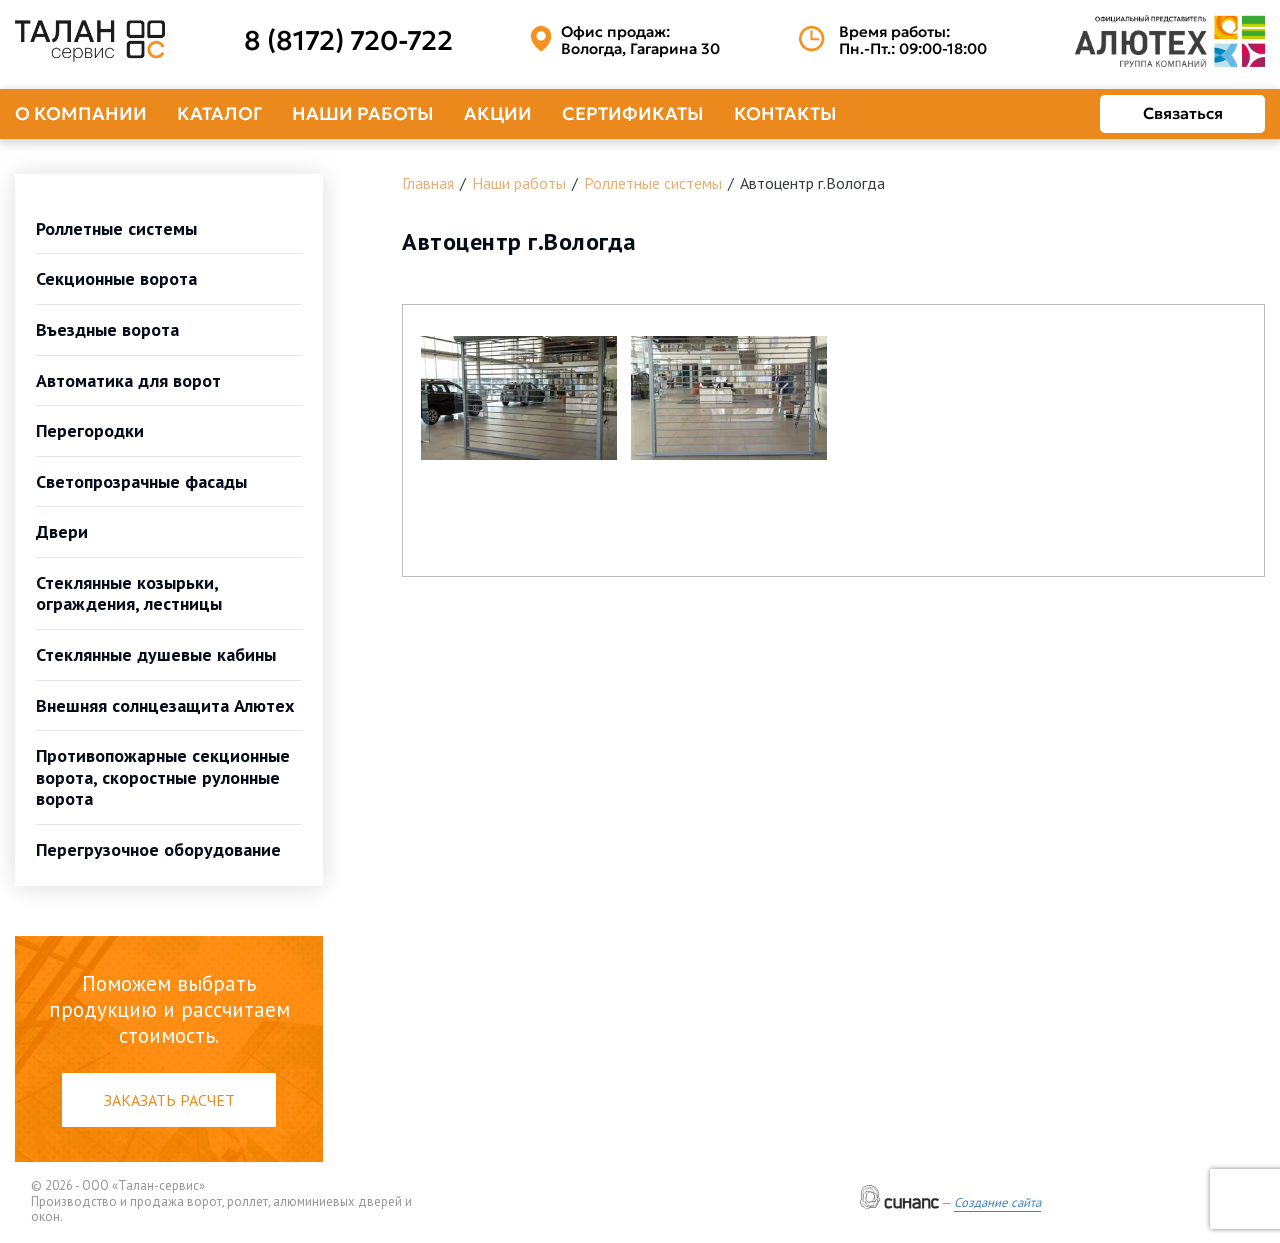 Image resolution: width=1280 pixels, height=1243 pixels. Describe the element at coordinates (156, 654) in the screenshot. I see `Стеклянные душевые кабины` at that location.